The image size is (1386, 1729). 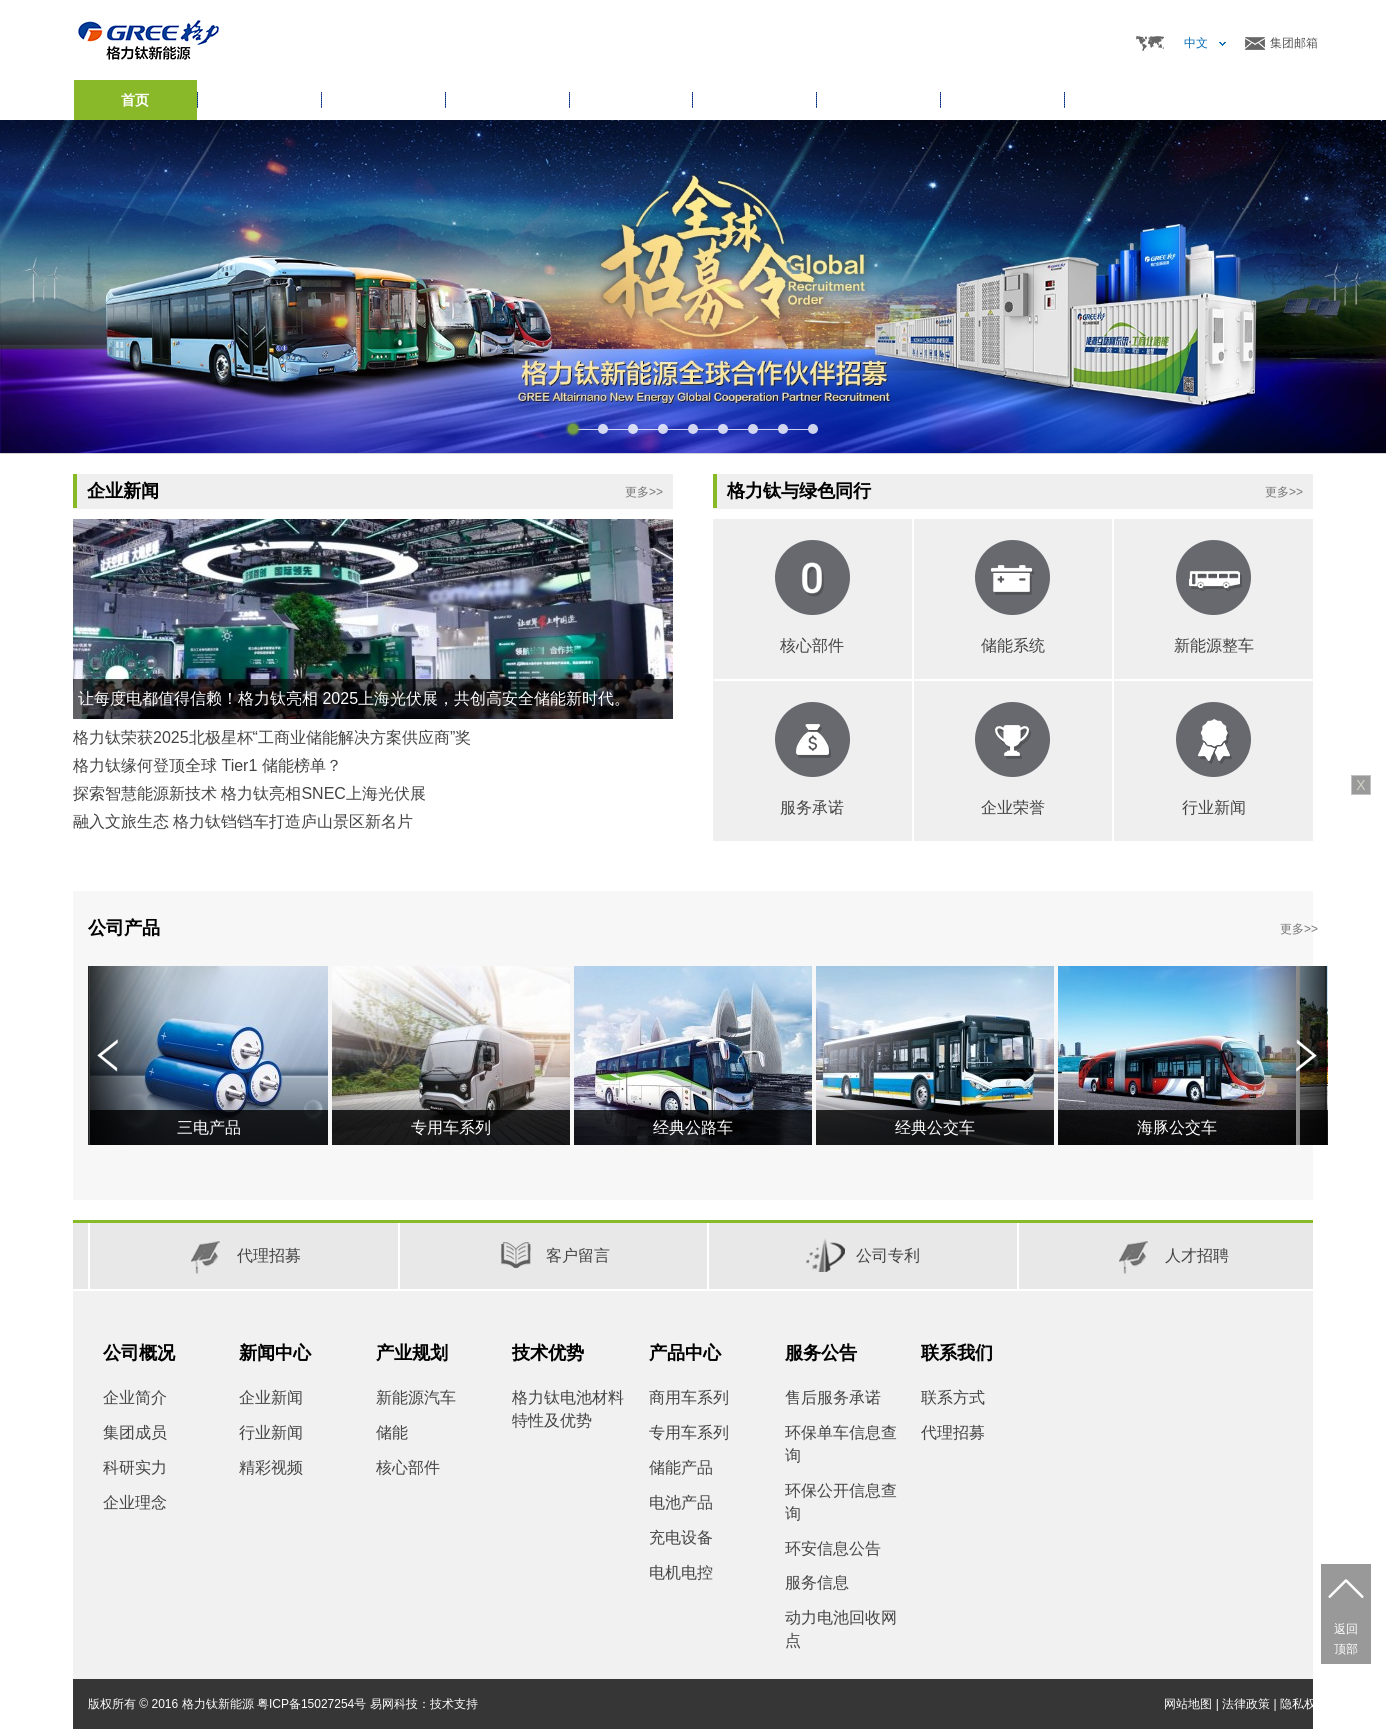 What do you see at coordinates (135, 1432) in the screenshot?
I see `集团成员` at bounding box center [135, 1432].